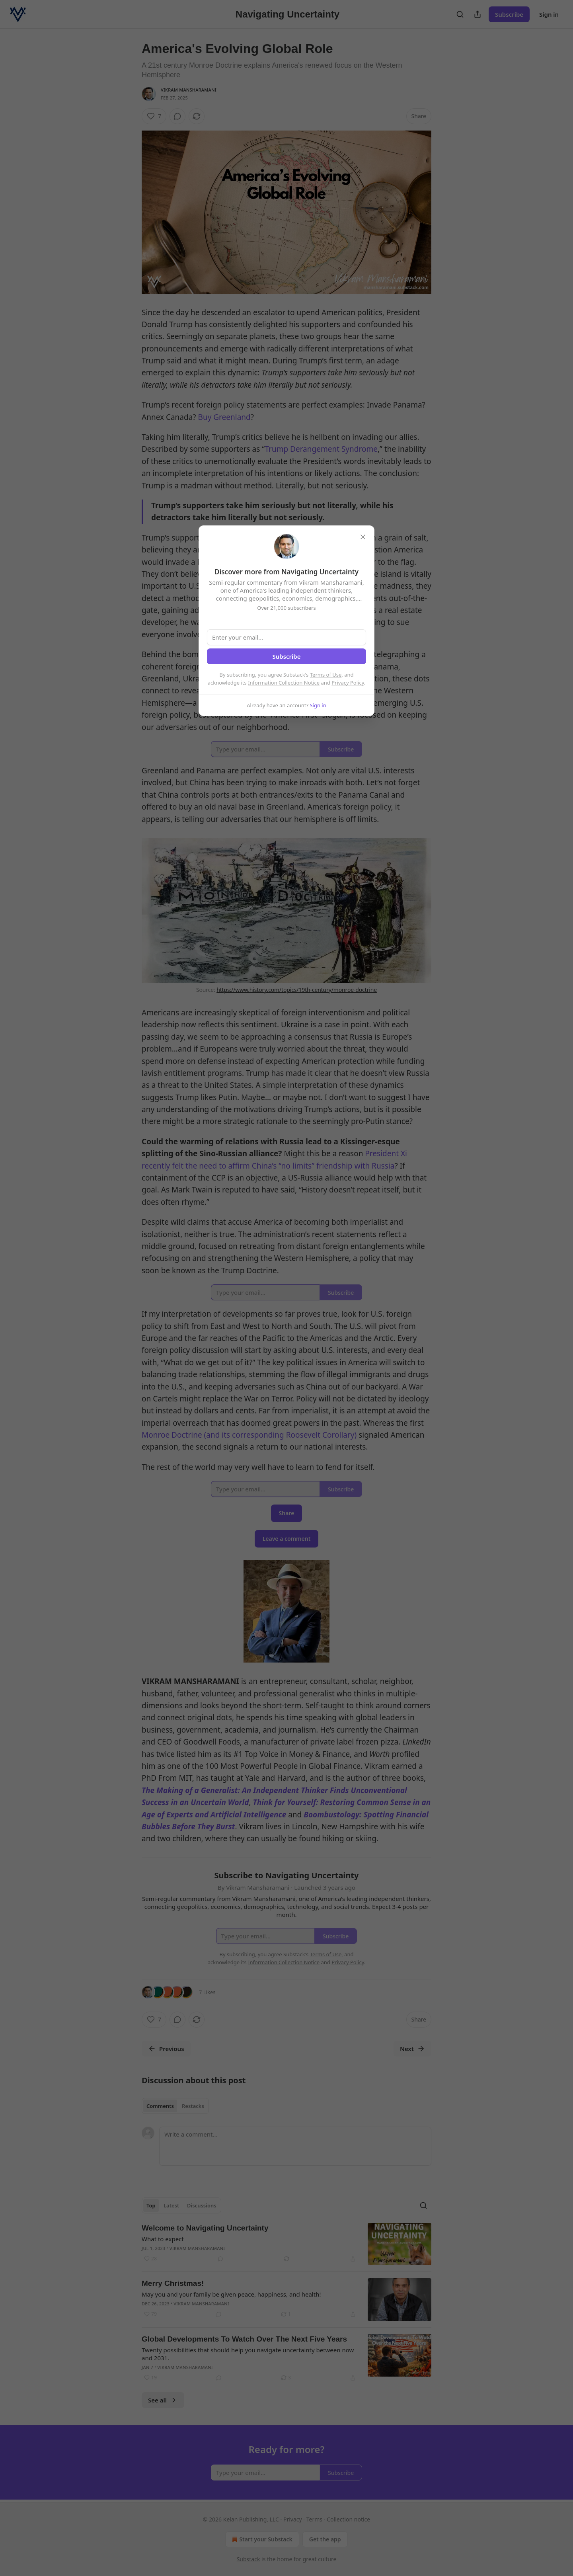 This screenshot has height=2576, width=573. Describe the element at coordinates (296, 989) in the screenshot. I see `https://www.history.com/topics/19th-century/monroe-doctrine` at that location.